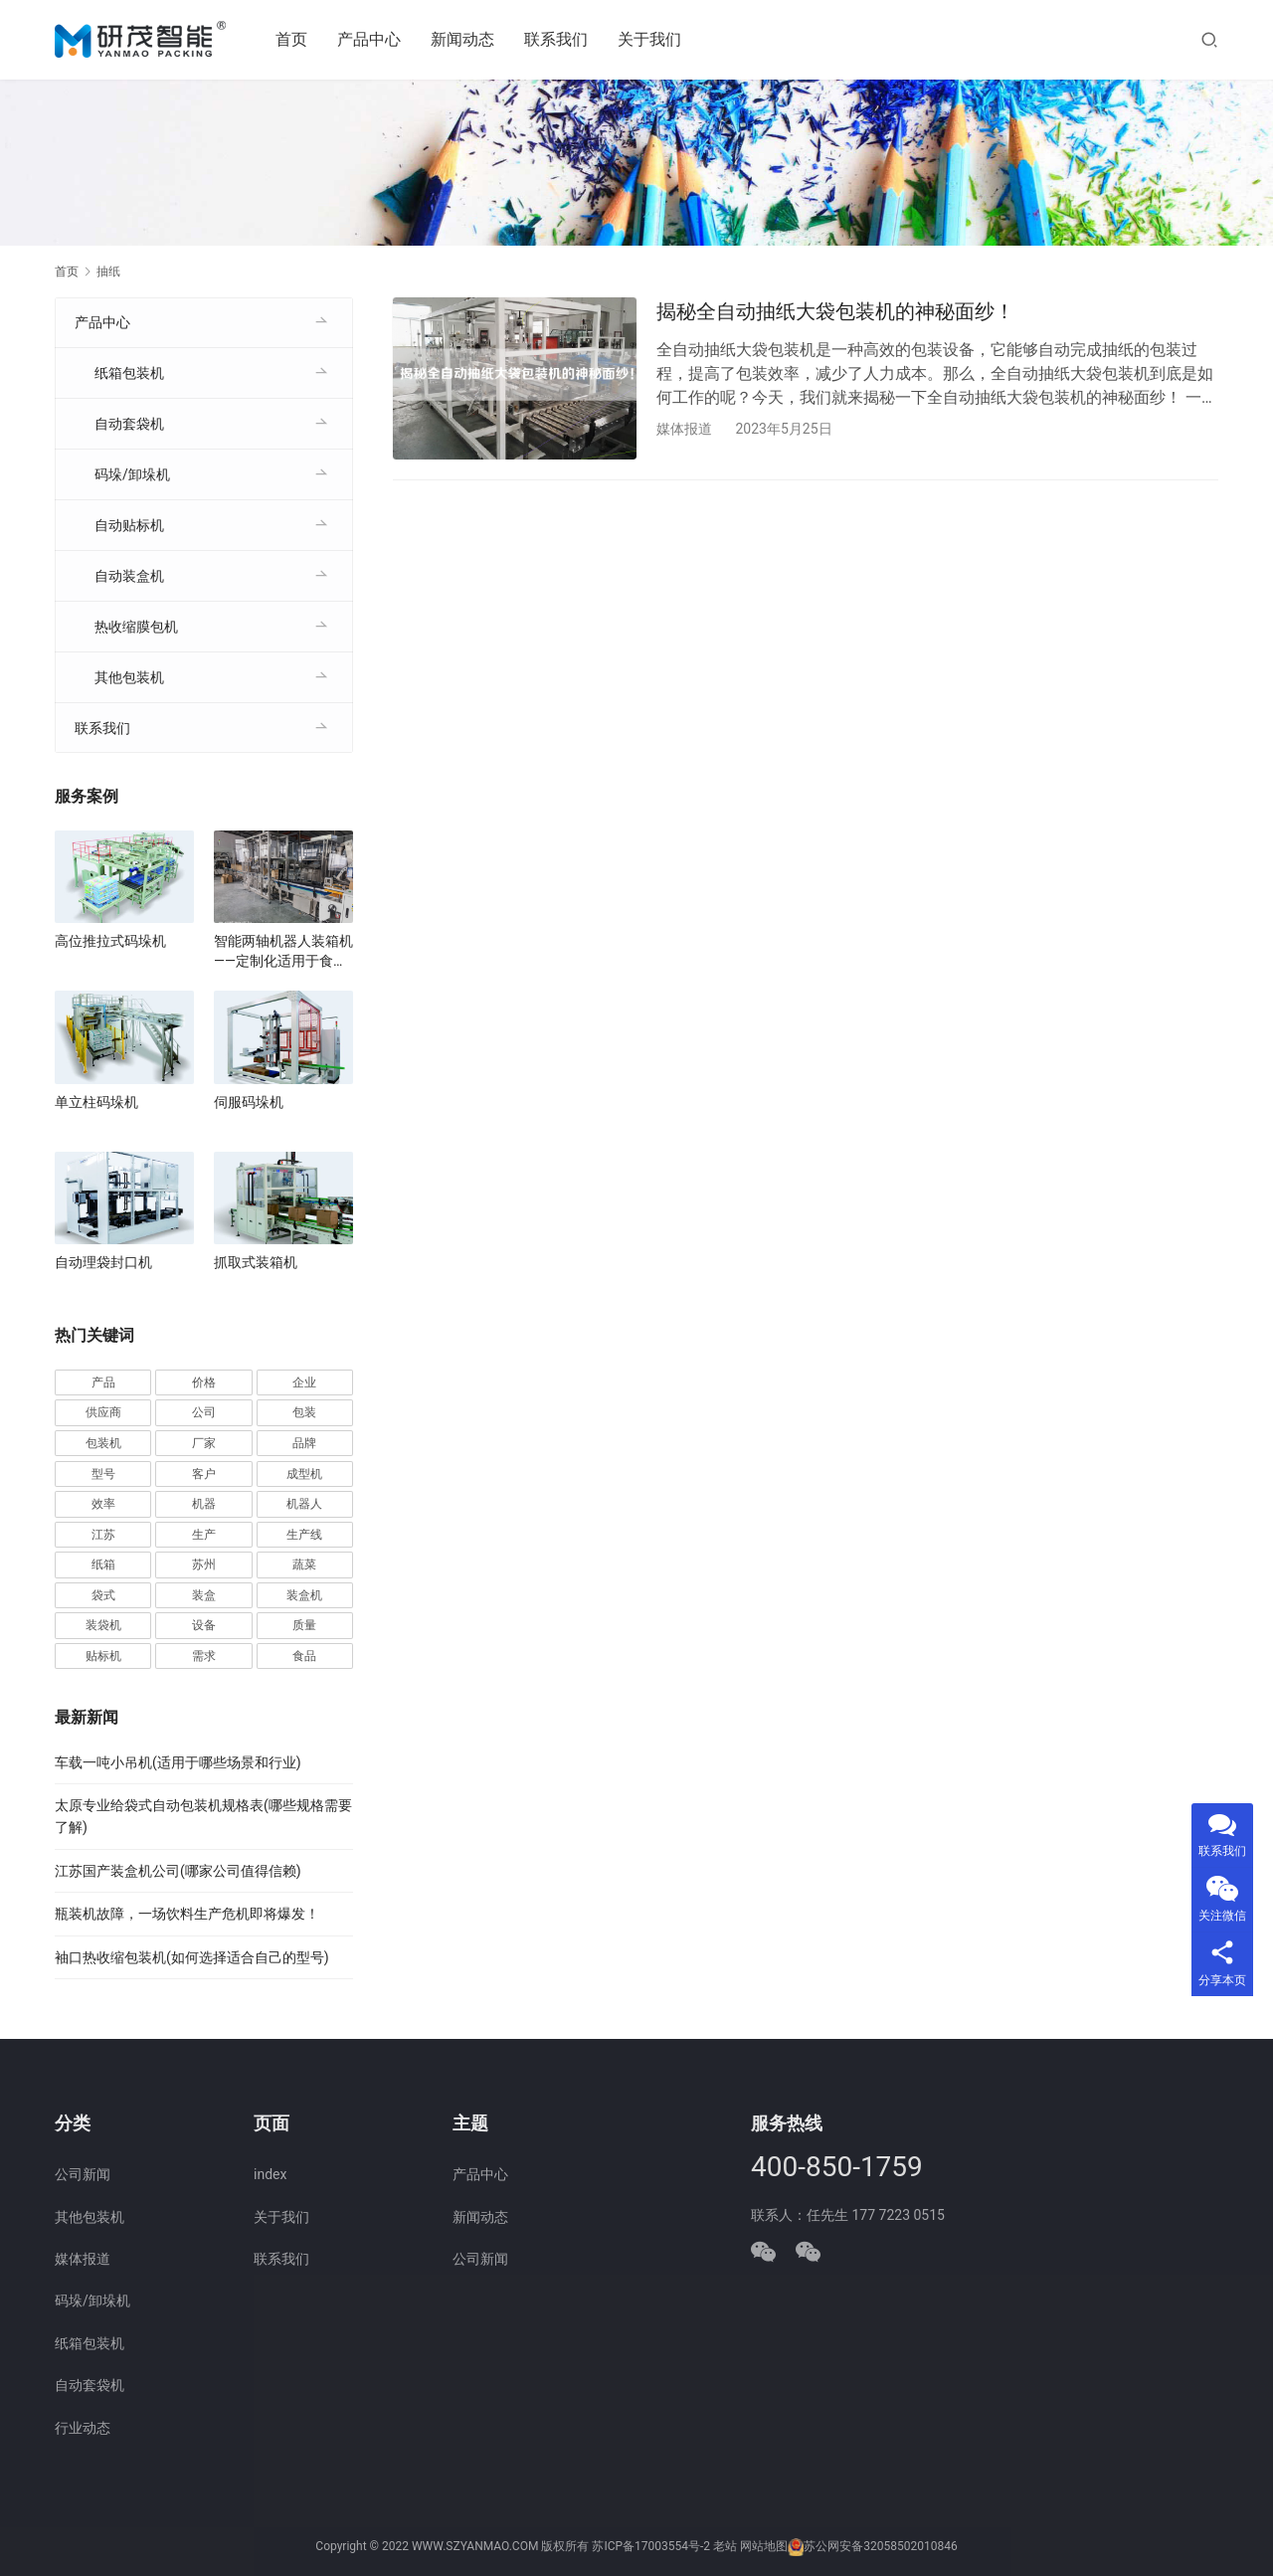 This screenshot has width=1273, height=2576. What do you see at coordinates (304, 1656) in the screenshot?
I see `食品 [食品 (39 项)]` at bounding box center [304, 1656].